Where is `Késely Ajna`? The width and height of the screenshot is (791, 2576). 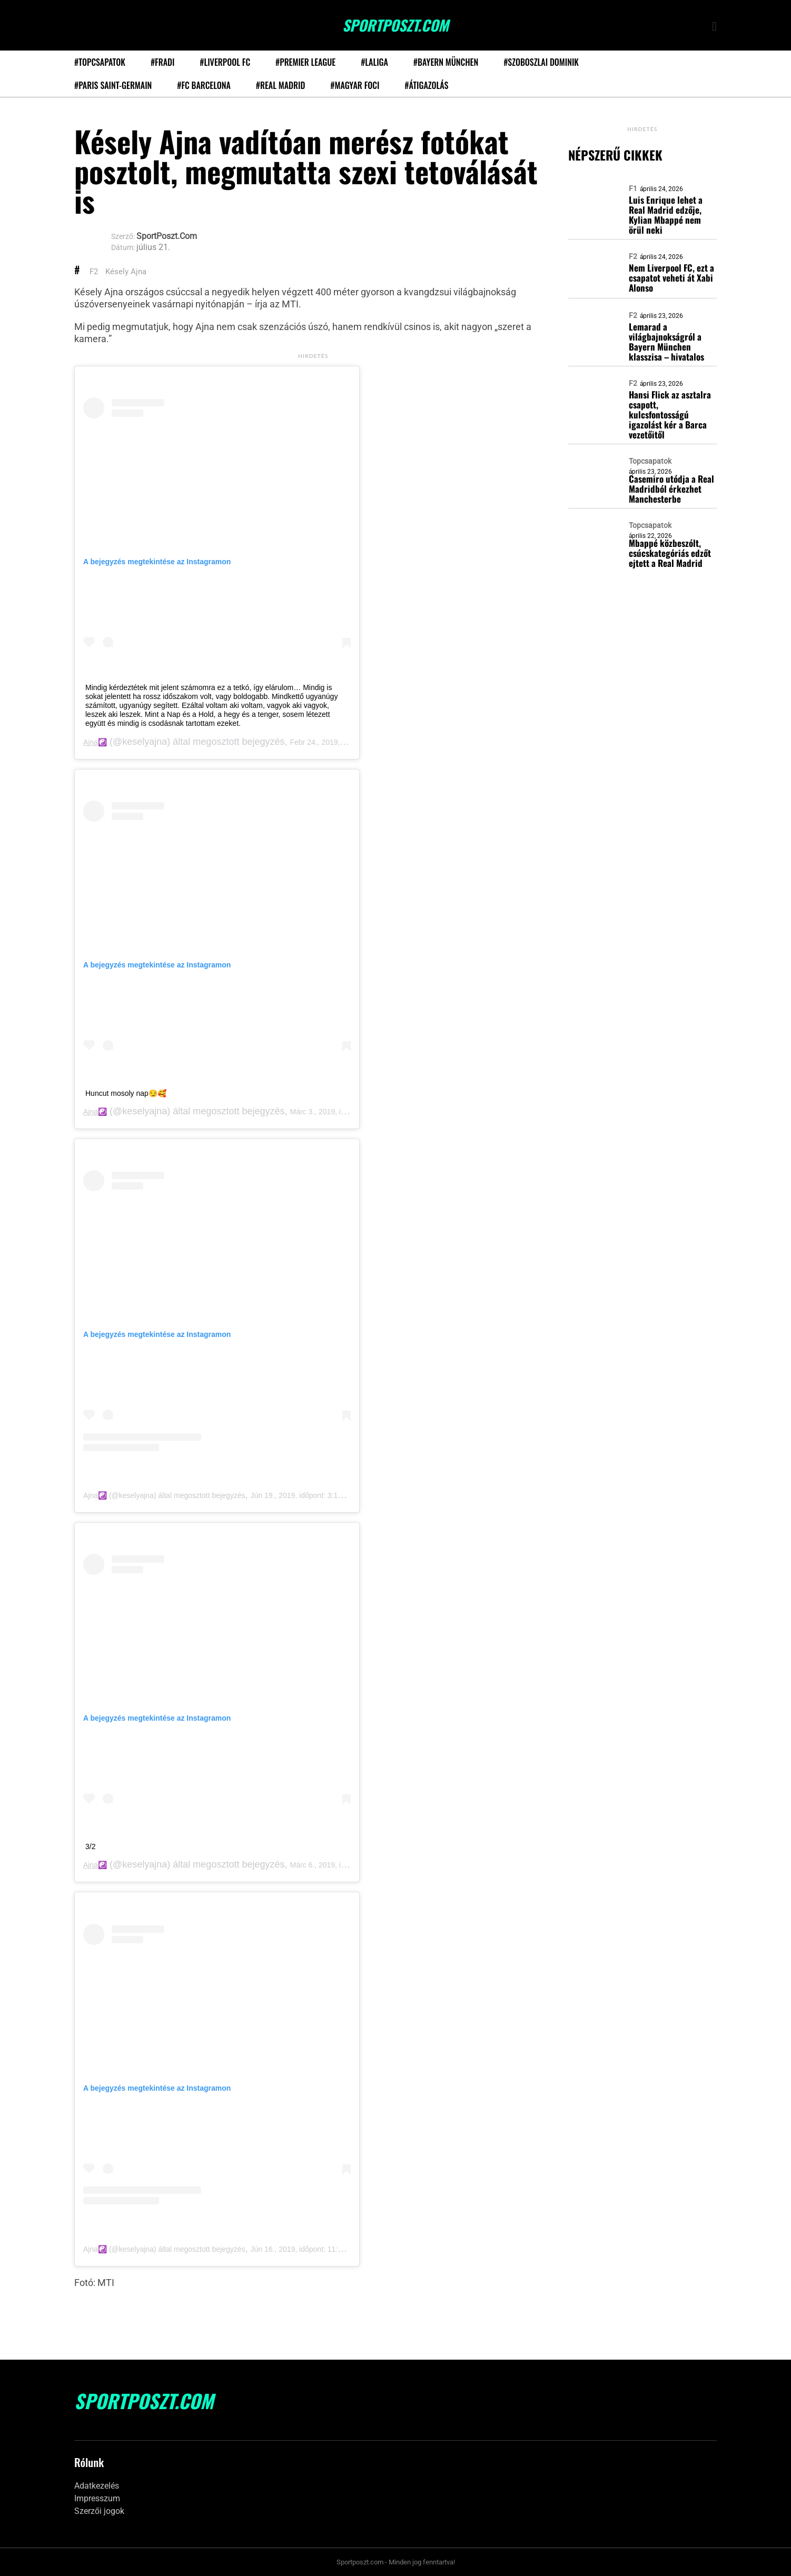 Késely Ajna is located at coordinates (125, 271).